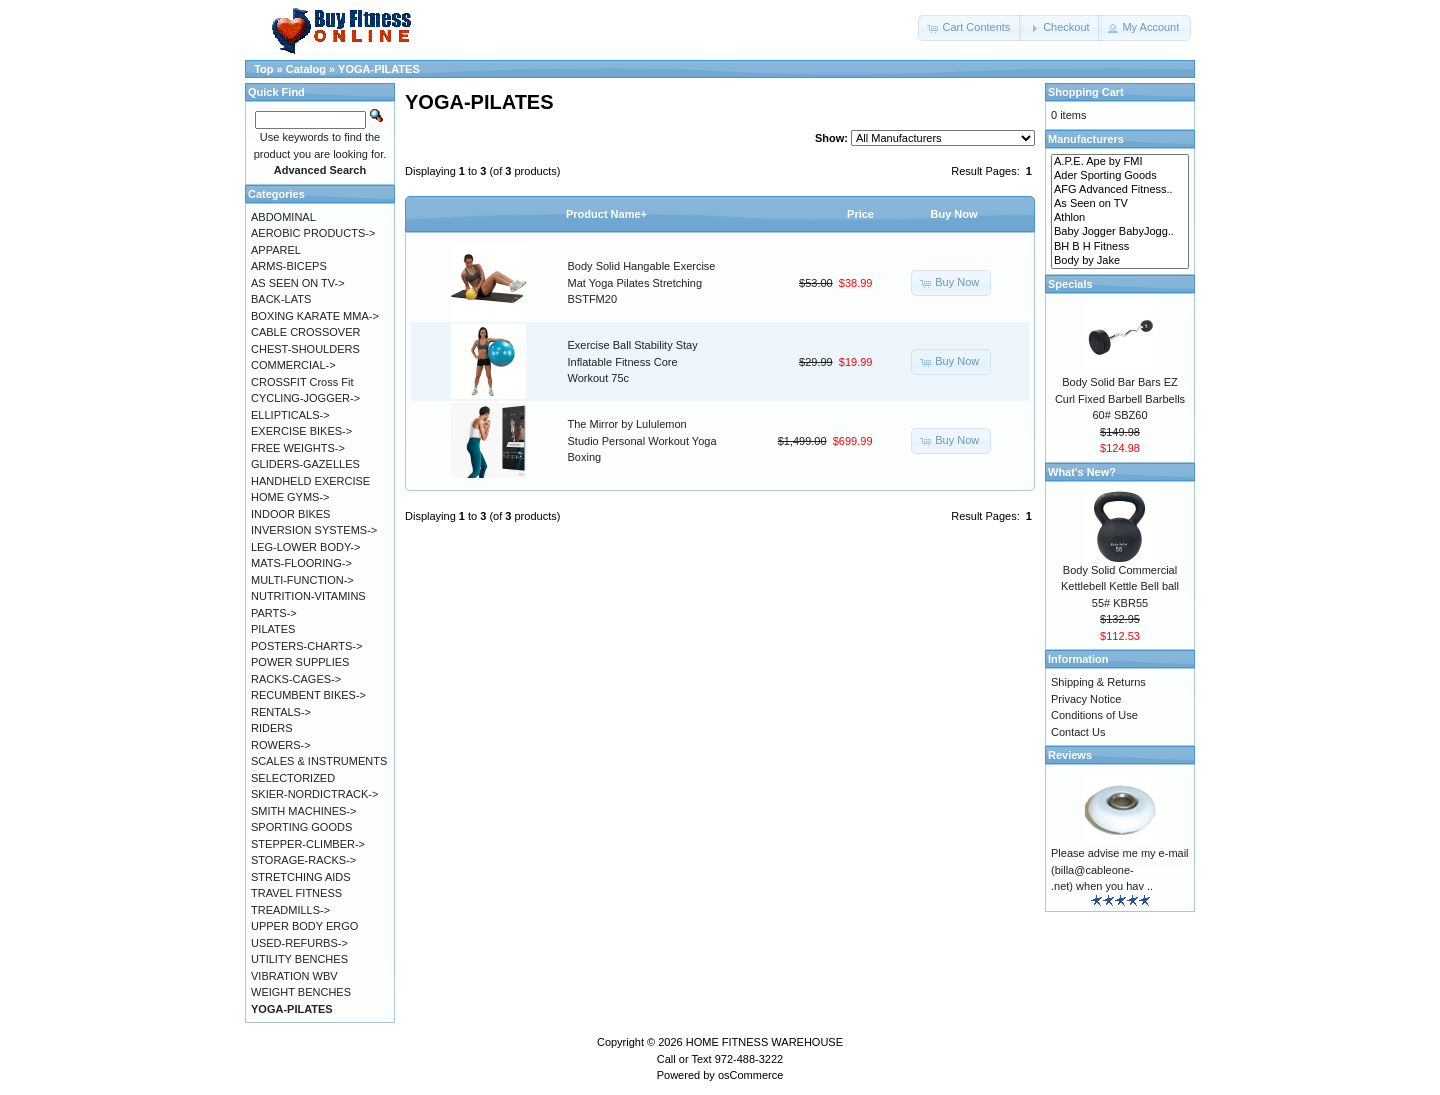  What do you see at coordinates (303, 860) in the screenshot?
I see `STORAGE-RACKS->` at bounding box center [303, 860].